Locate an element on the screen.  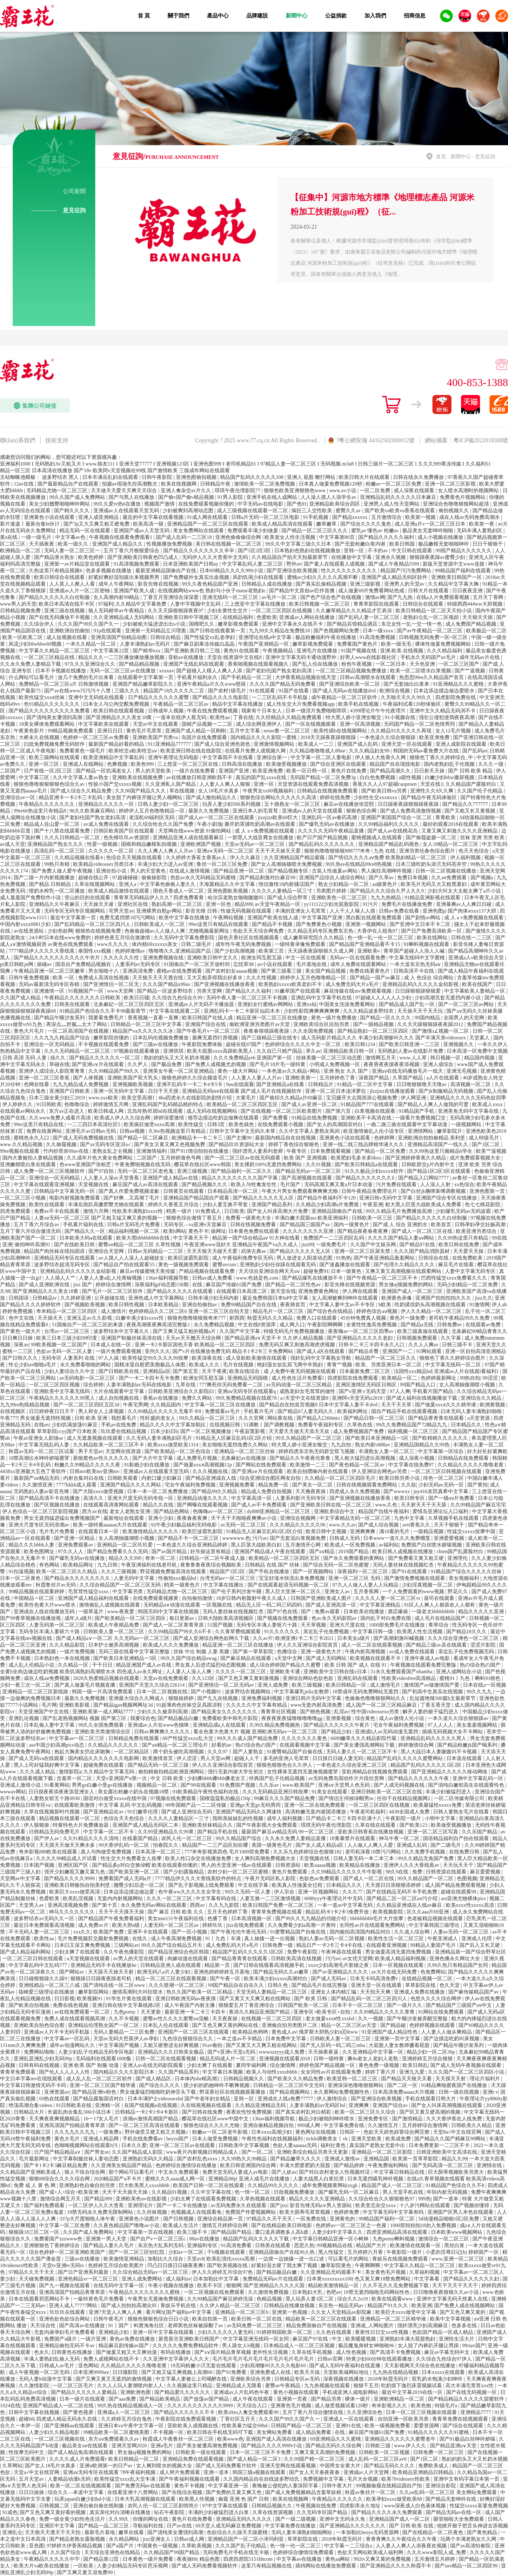
久久国内精品自在自线波多野结氏 is located at coordinates (262, 2479).